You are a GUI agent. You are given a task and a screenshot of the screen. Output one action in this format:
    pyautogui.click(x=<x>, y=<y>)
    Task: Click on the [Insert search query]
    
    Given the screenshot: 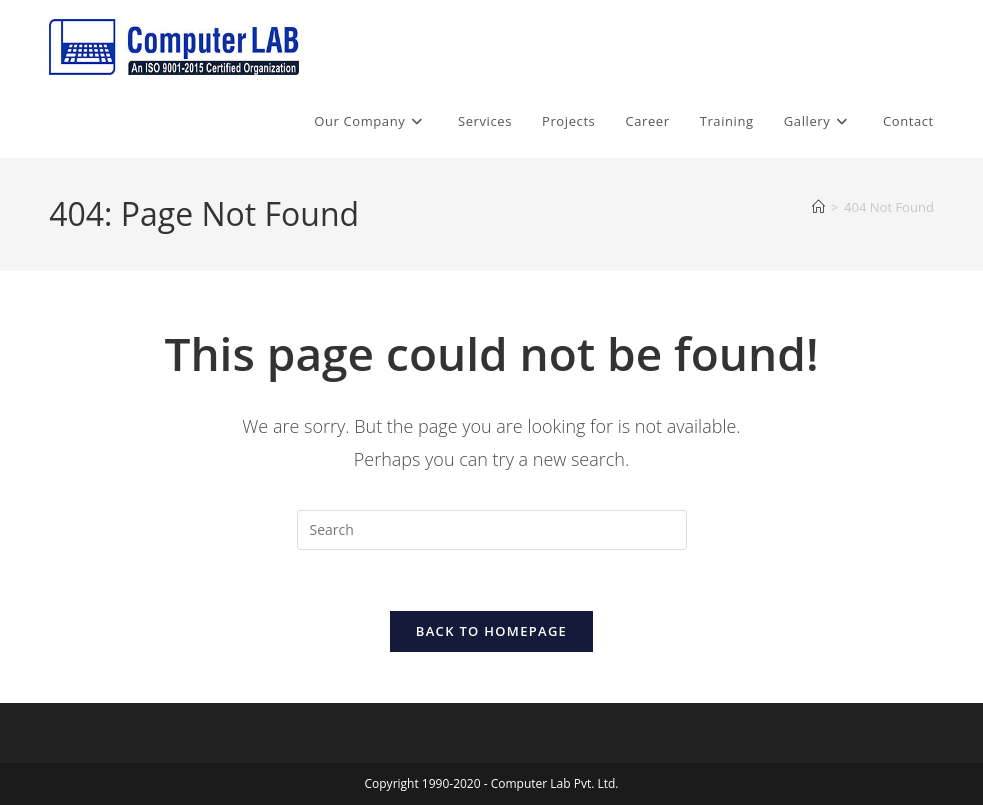 What is the action you would take?
    pyautogui.click(x=492, y=530)
    